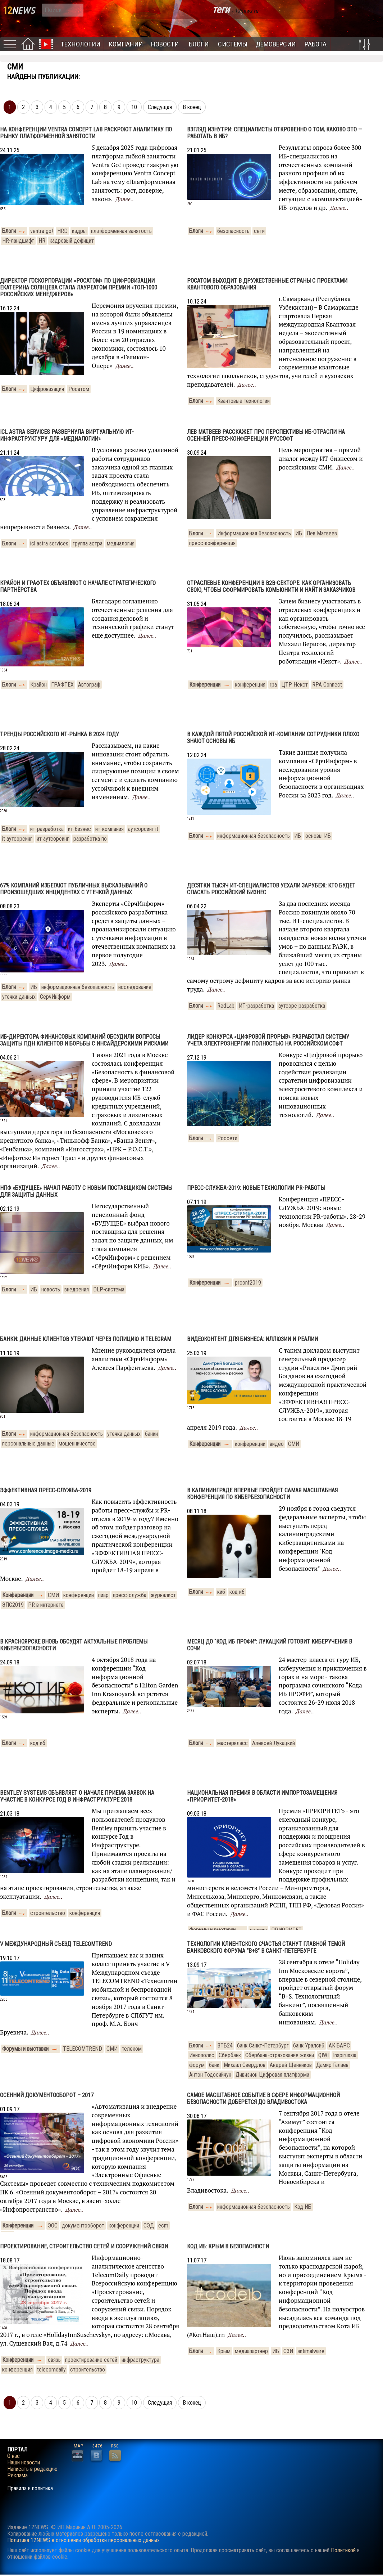 This screenshot has width=383, height=2576. What do you see at coordinates (210, 2074) in the screenshot?
I see `Антон Тодосийчук` at bounding box center [210, 2074].